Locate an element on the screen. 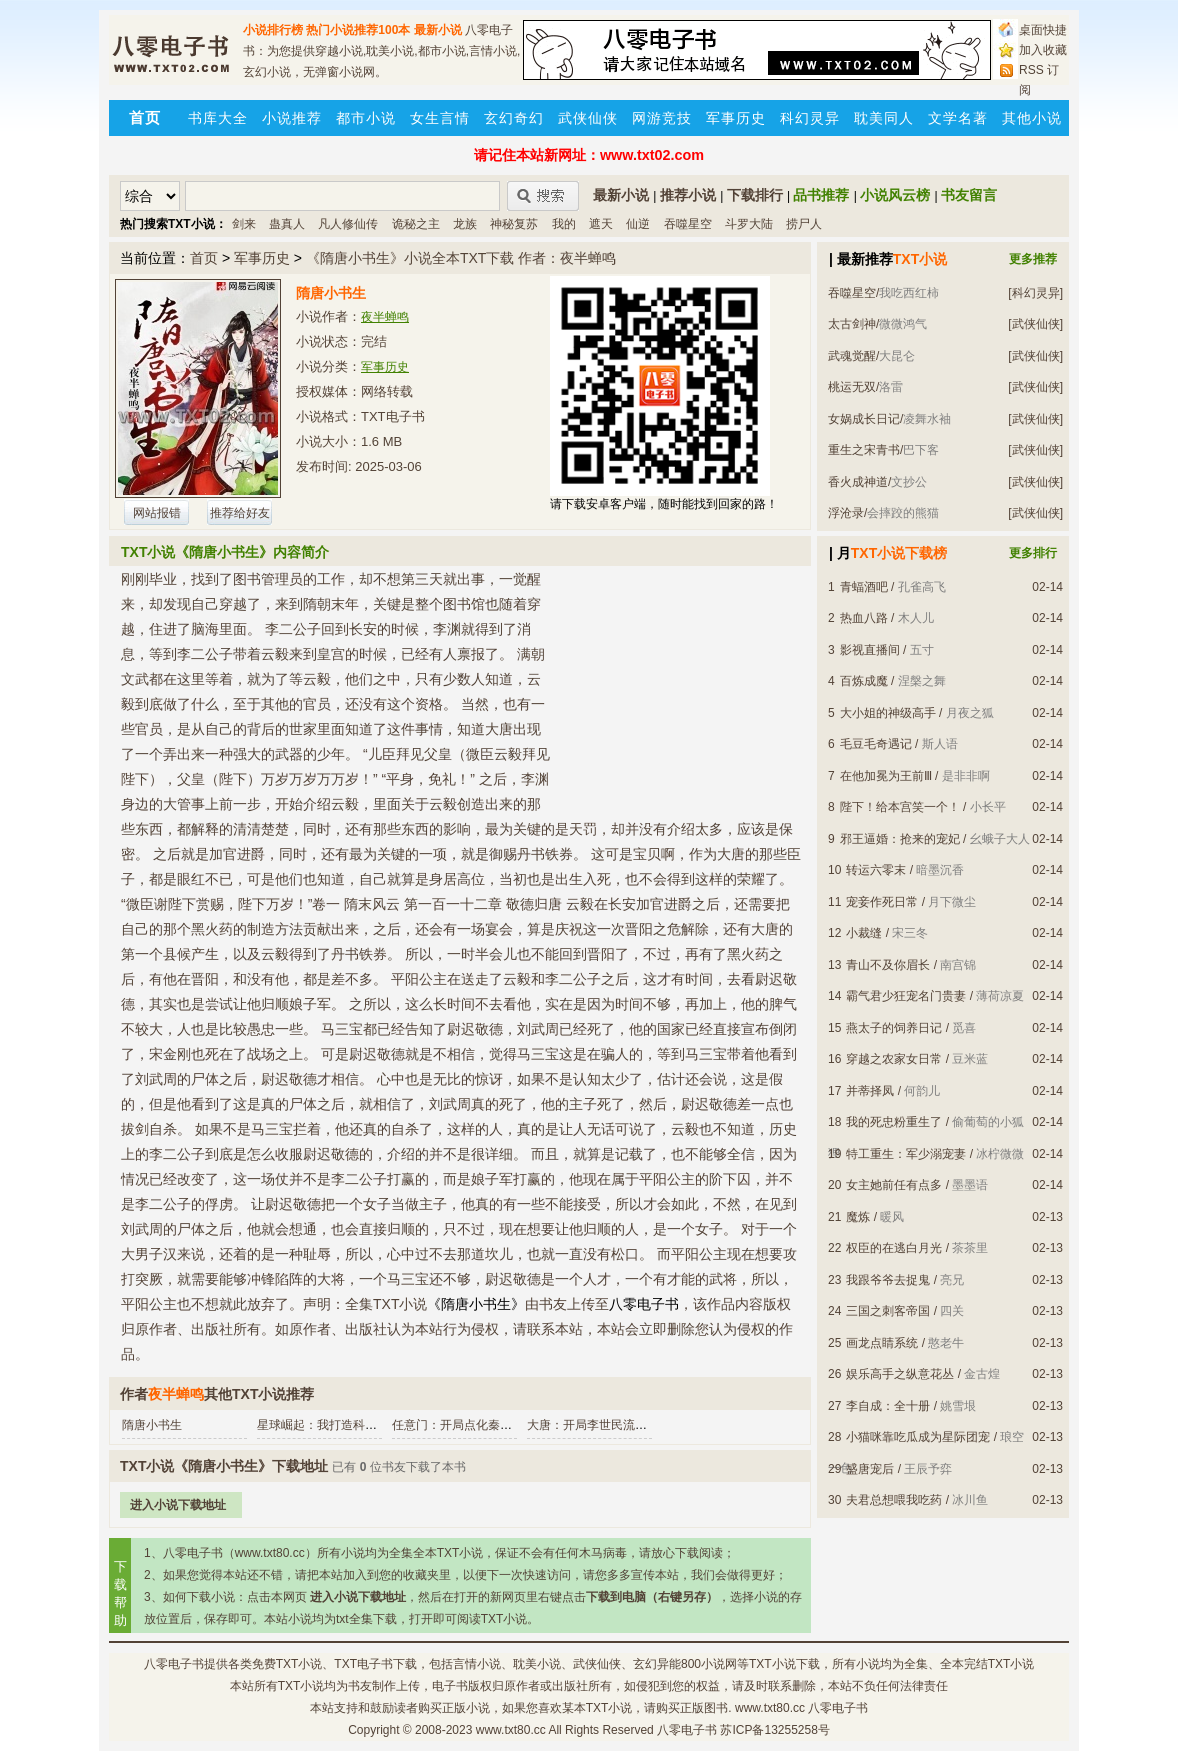  文学名著 is located at coordinates (958, 118).